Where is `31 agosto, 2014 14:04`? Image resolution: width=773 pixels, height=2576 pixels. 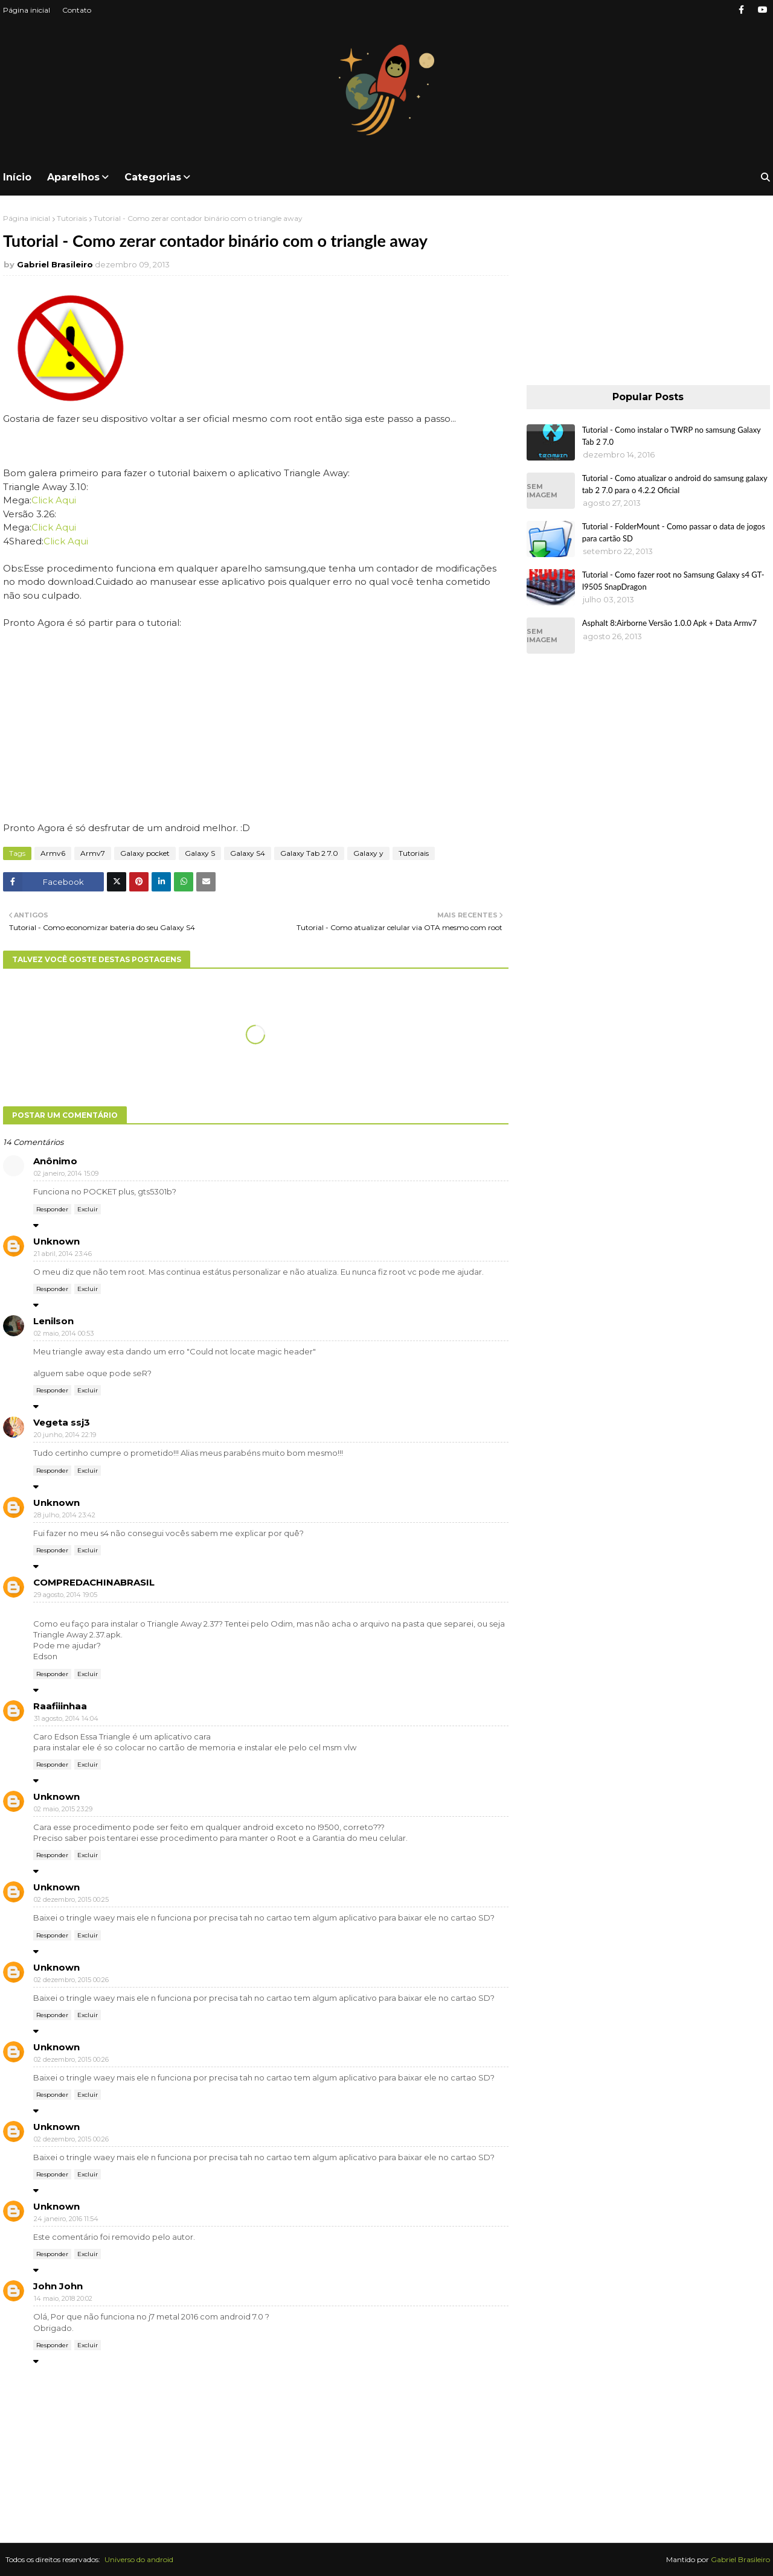 31 agosto, 2014 14:04 is located at coordinates (66, 1718).